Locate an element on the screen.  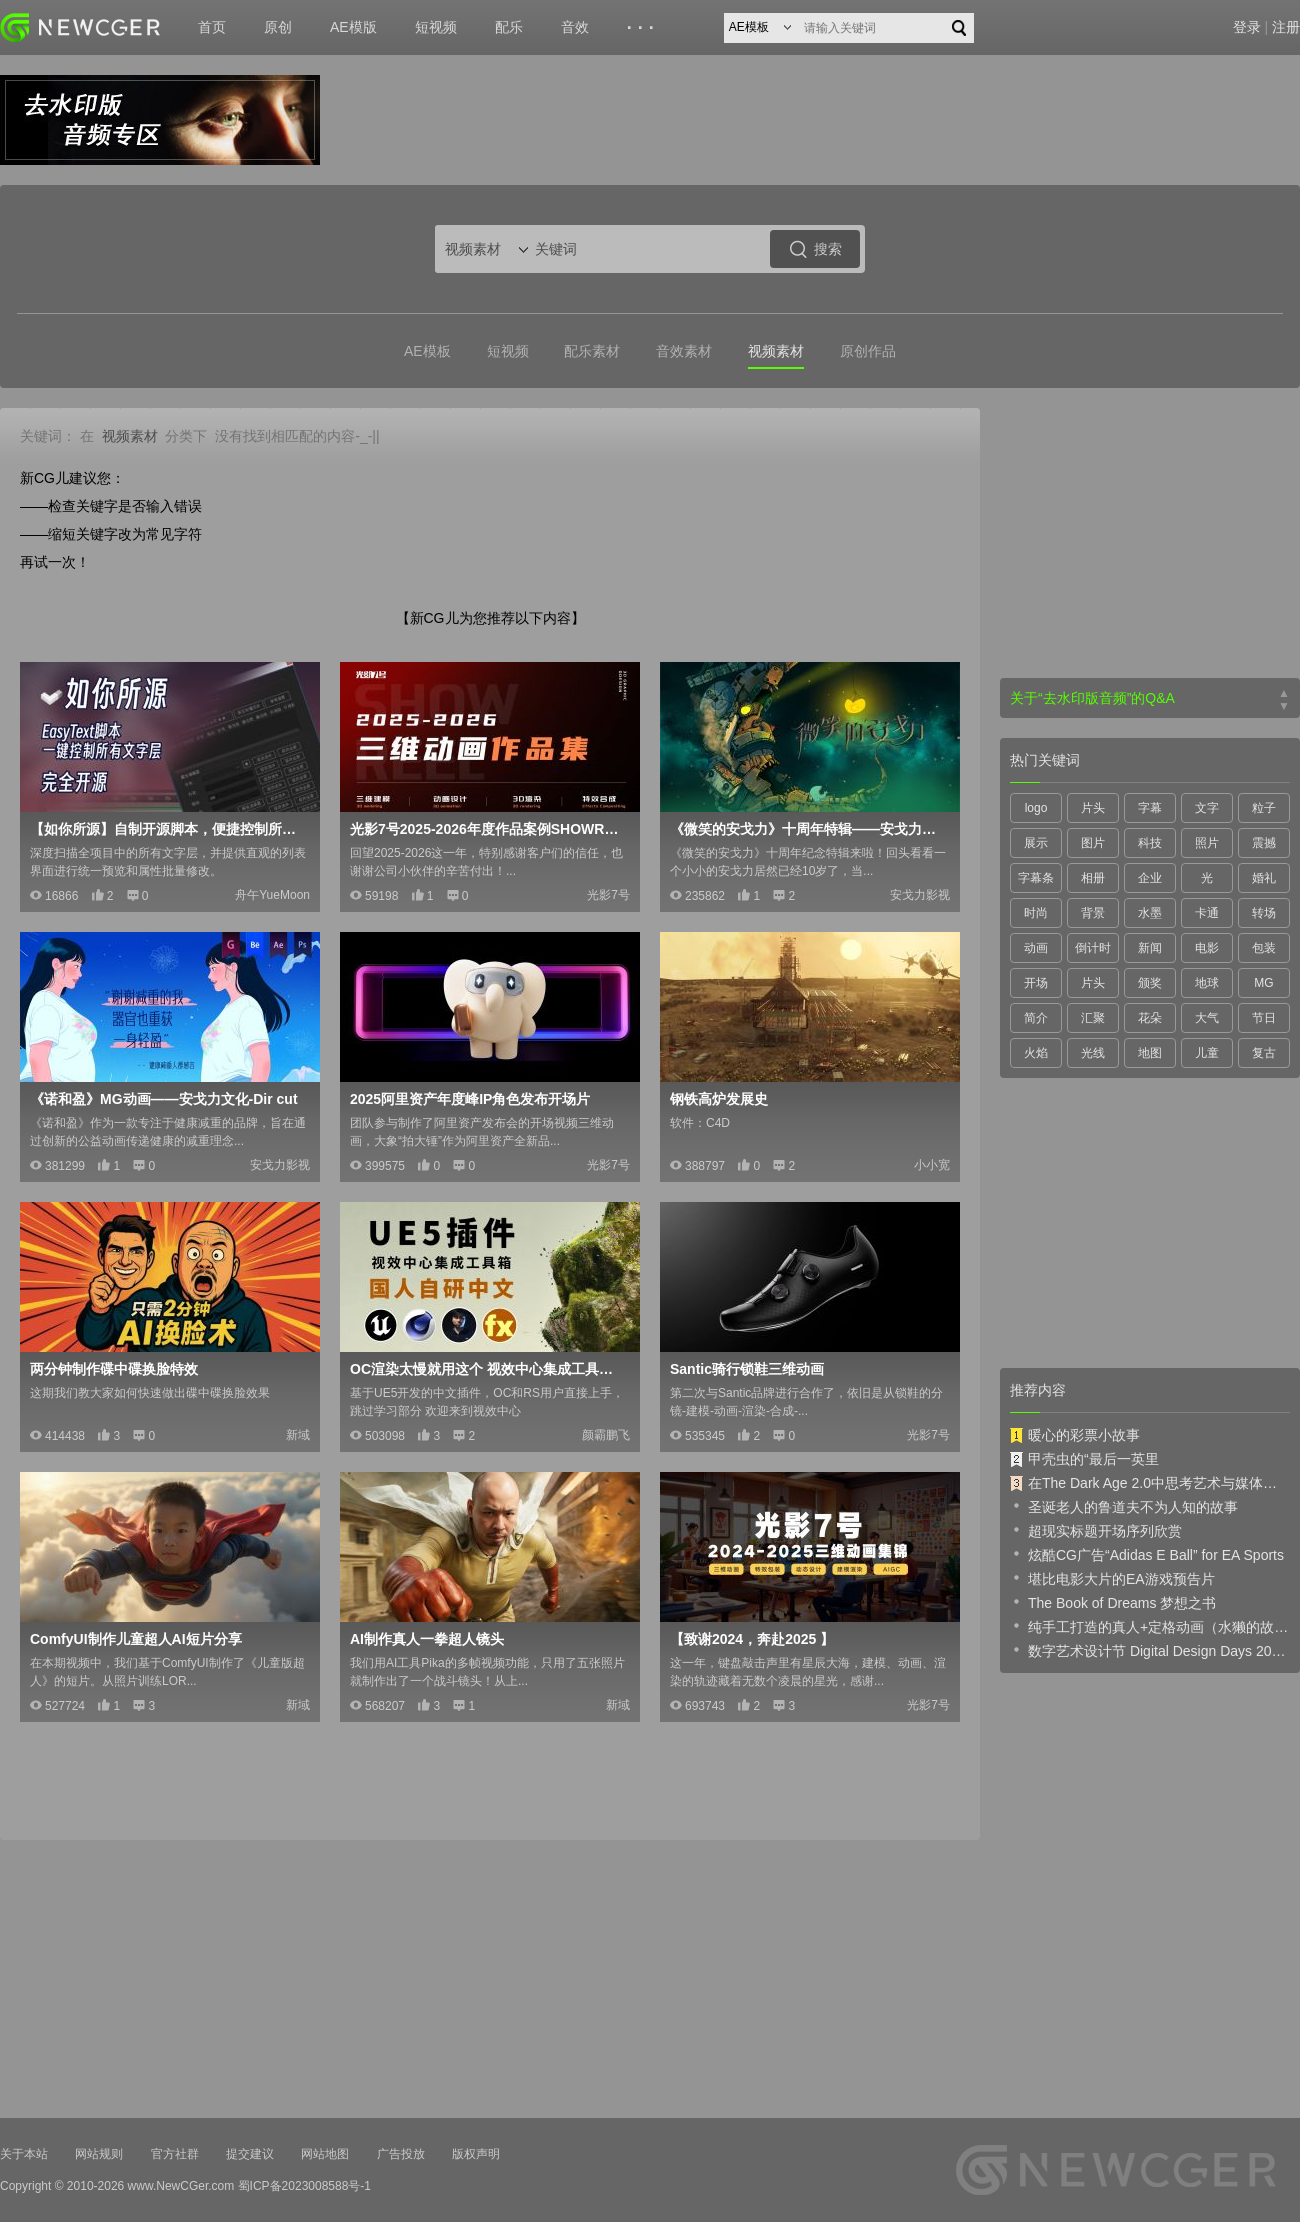
原创作品 is located at coordinates (868, 351).